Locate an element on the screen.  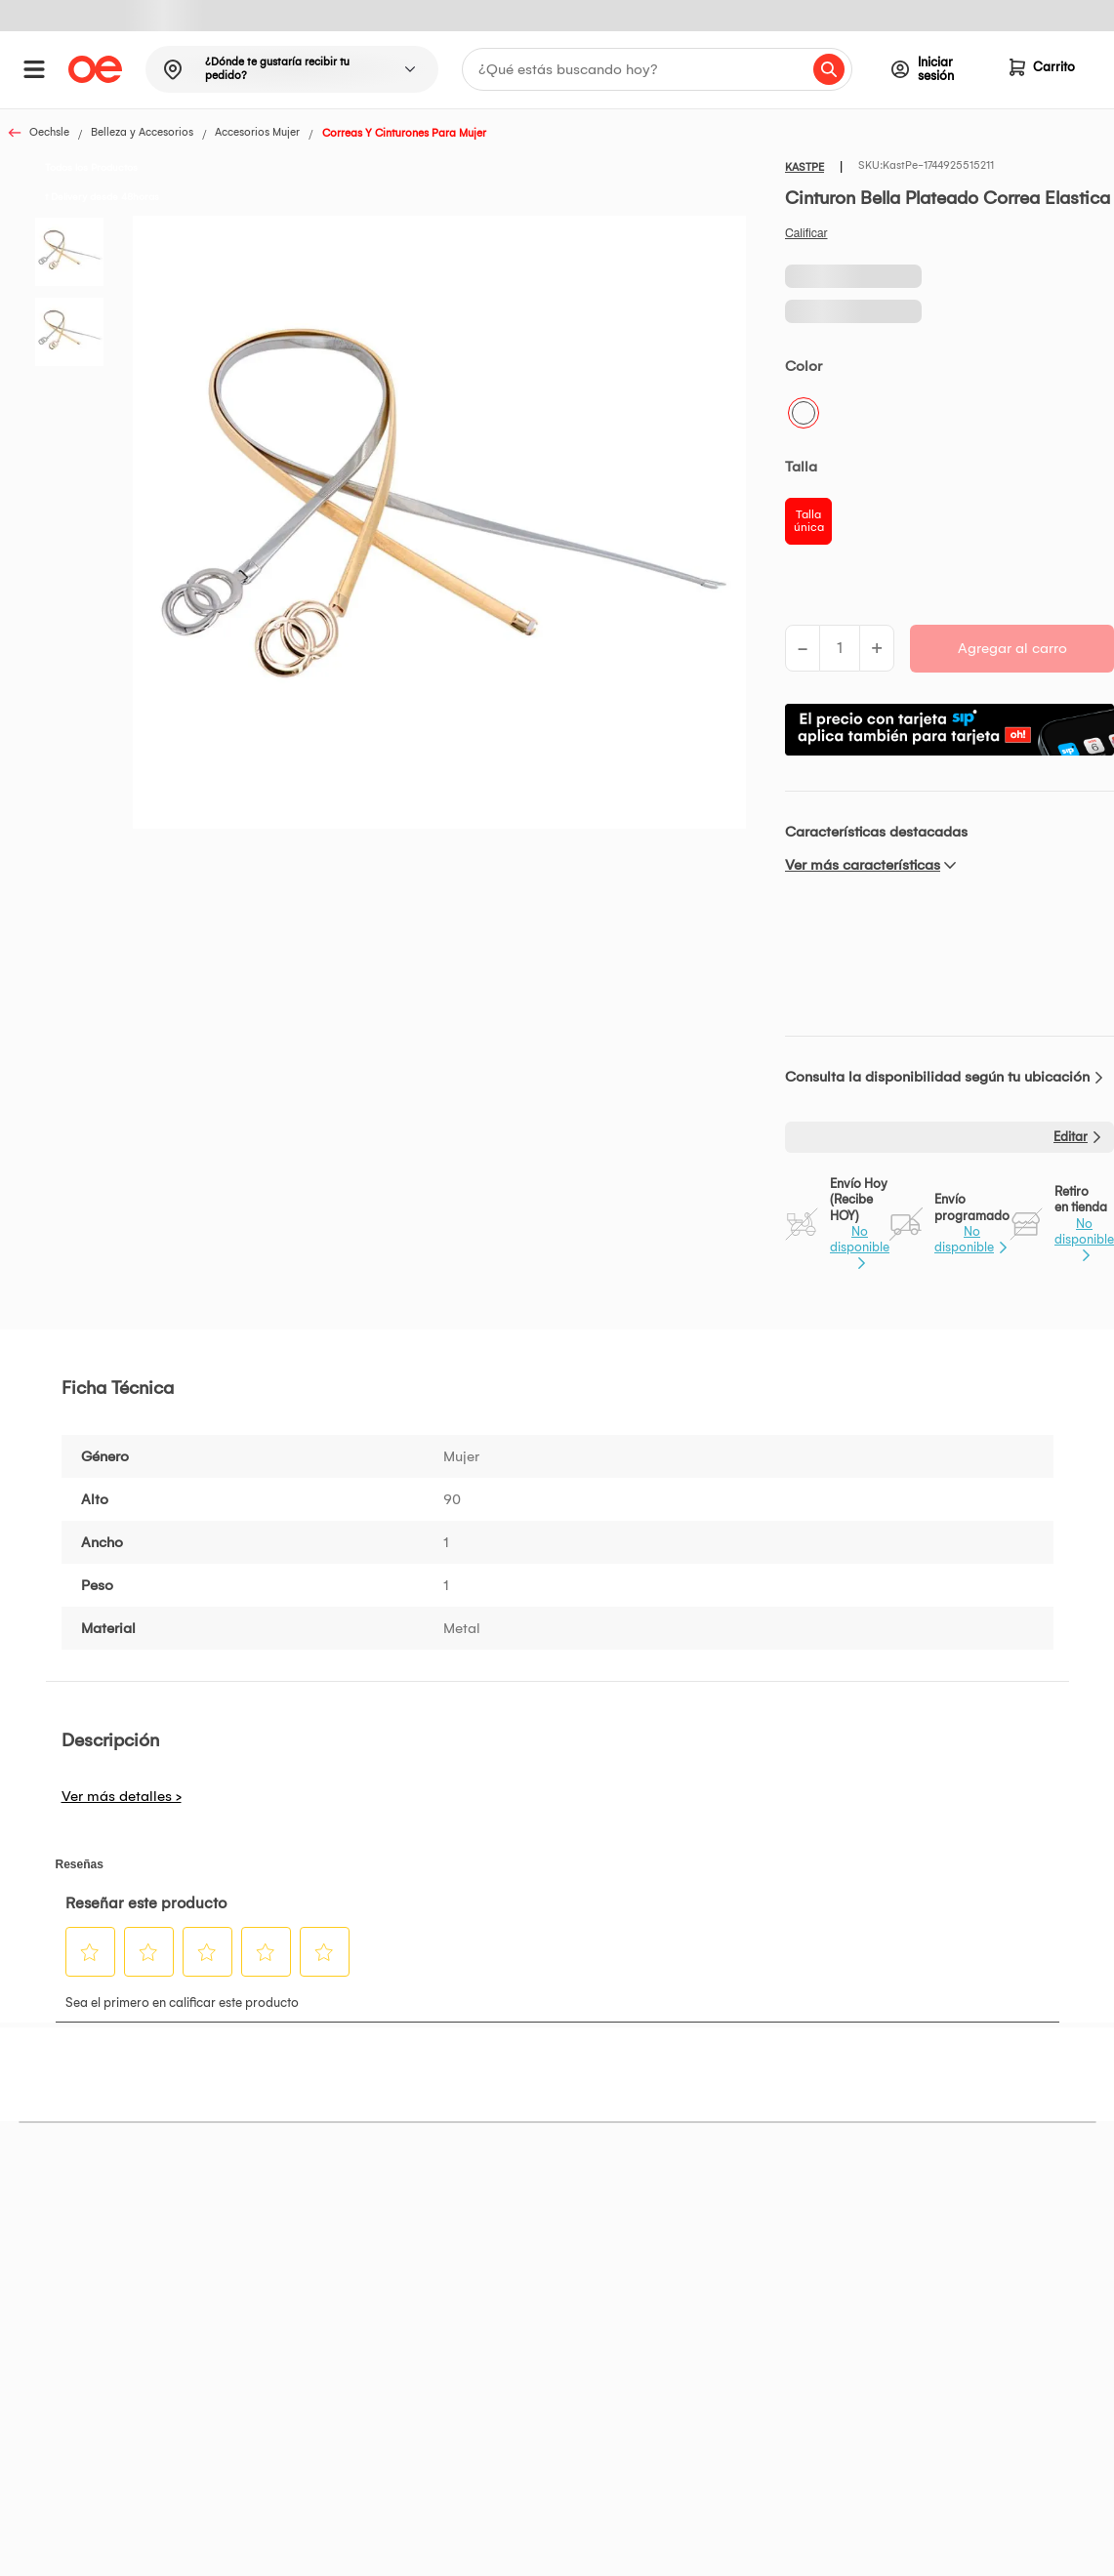
Califica este producto [Califica este producto. Con esta acción se abrirá un cuadro de diálogo.] is located at coordinates (806, 233).